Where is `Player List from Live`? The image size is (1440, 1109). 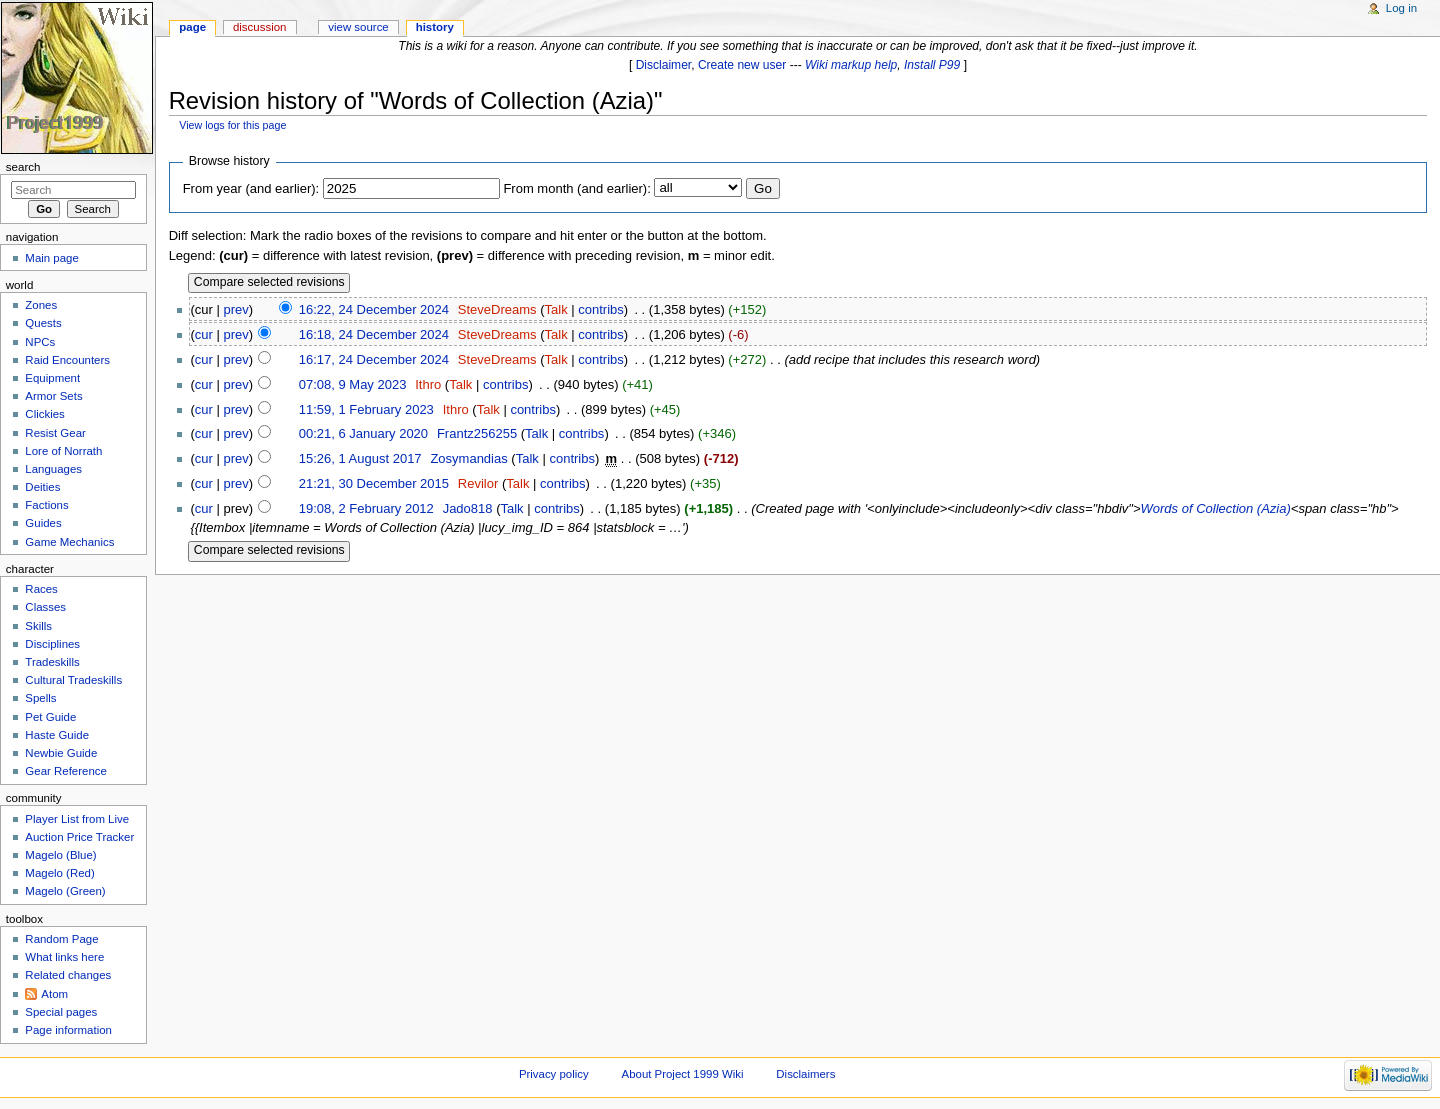
Player List from Live is located at coordinates (77, 819).